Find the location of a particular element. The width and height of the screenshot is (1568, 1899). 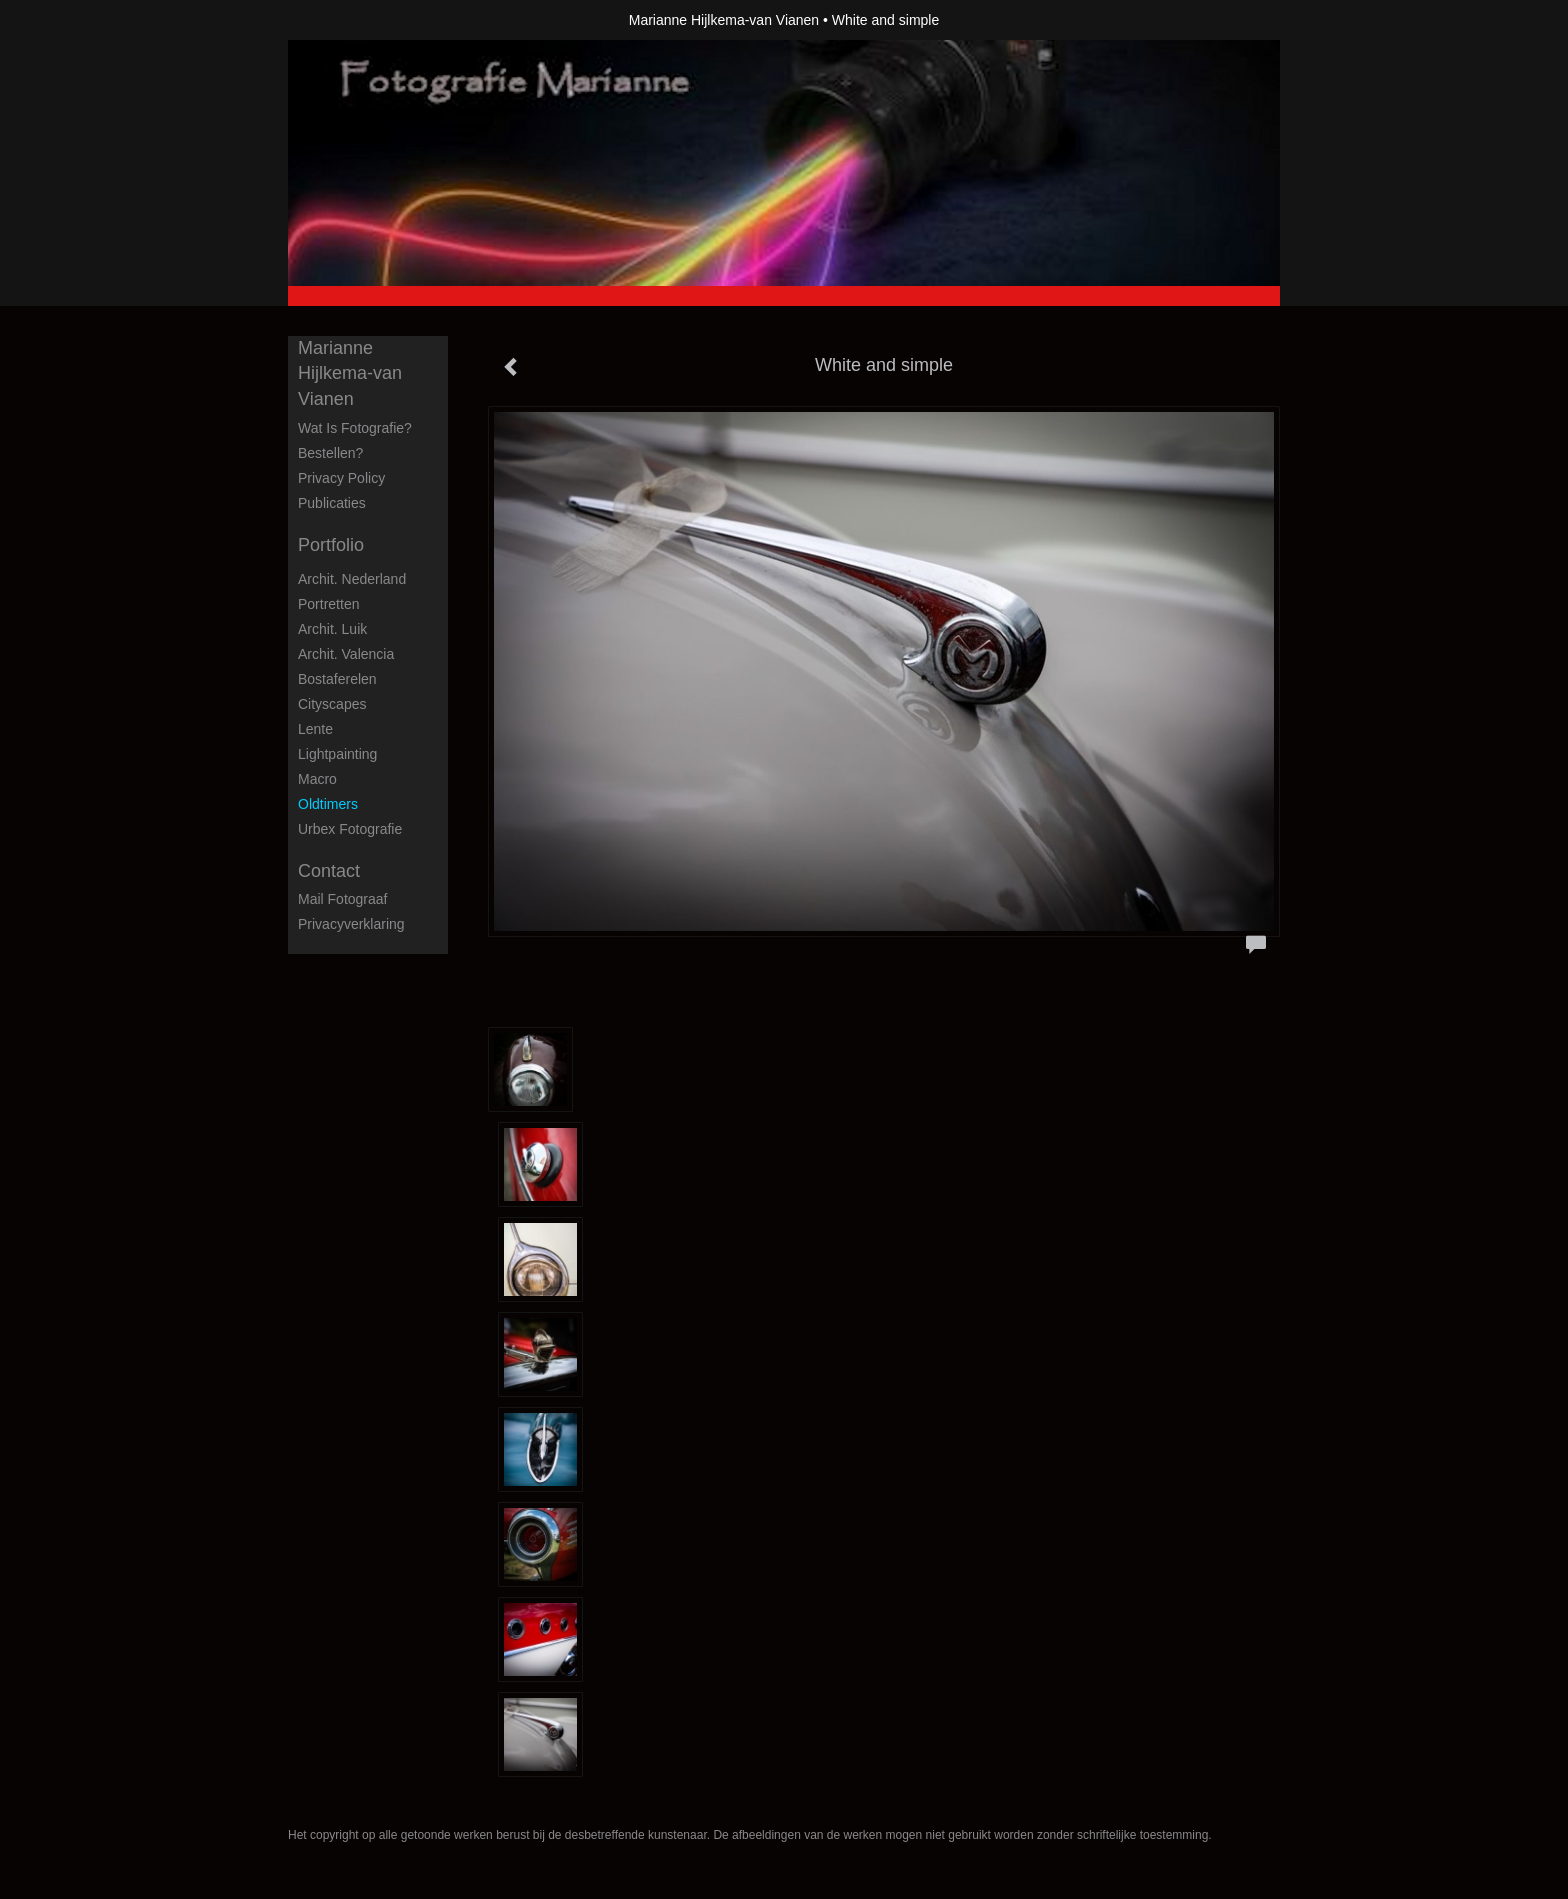

Marianne Hijlkema-van Vianen is located at coordinates (724, 20).